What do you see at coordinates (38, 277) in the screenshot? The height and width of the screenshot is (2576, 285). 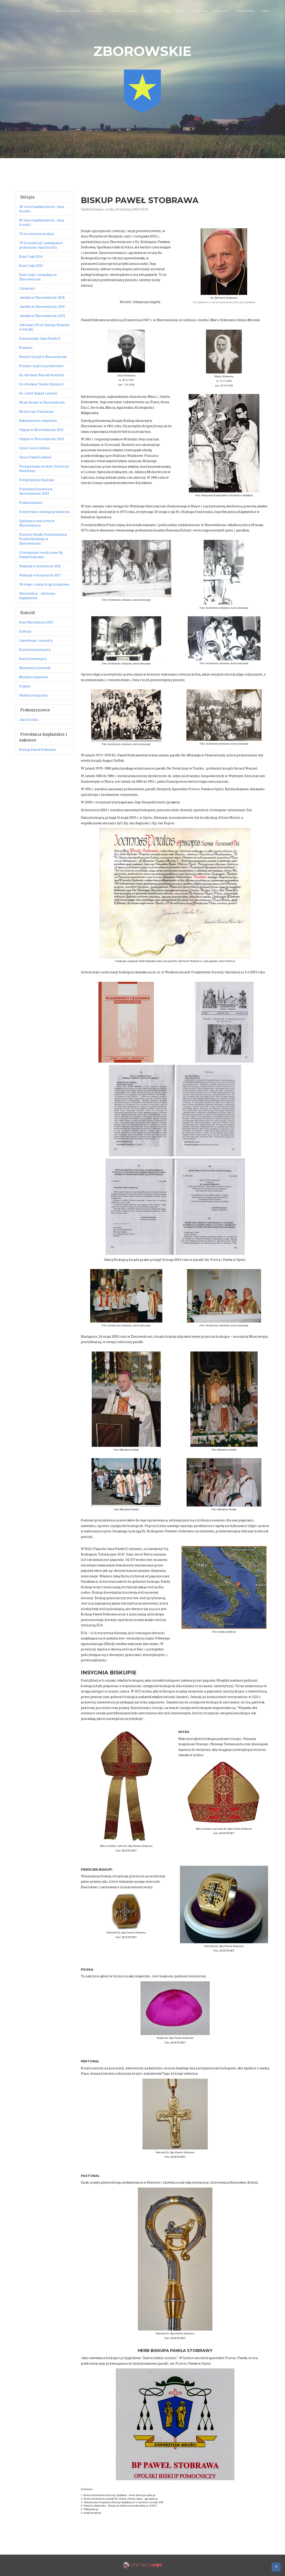 I see `Boże Ciało i sztandary w Zborowskiem` at bounding box center [38, 277].